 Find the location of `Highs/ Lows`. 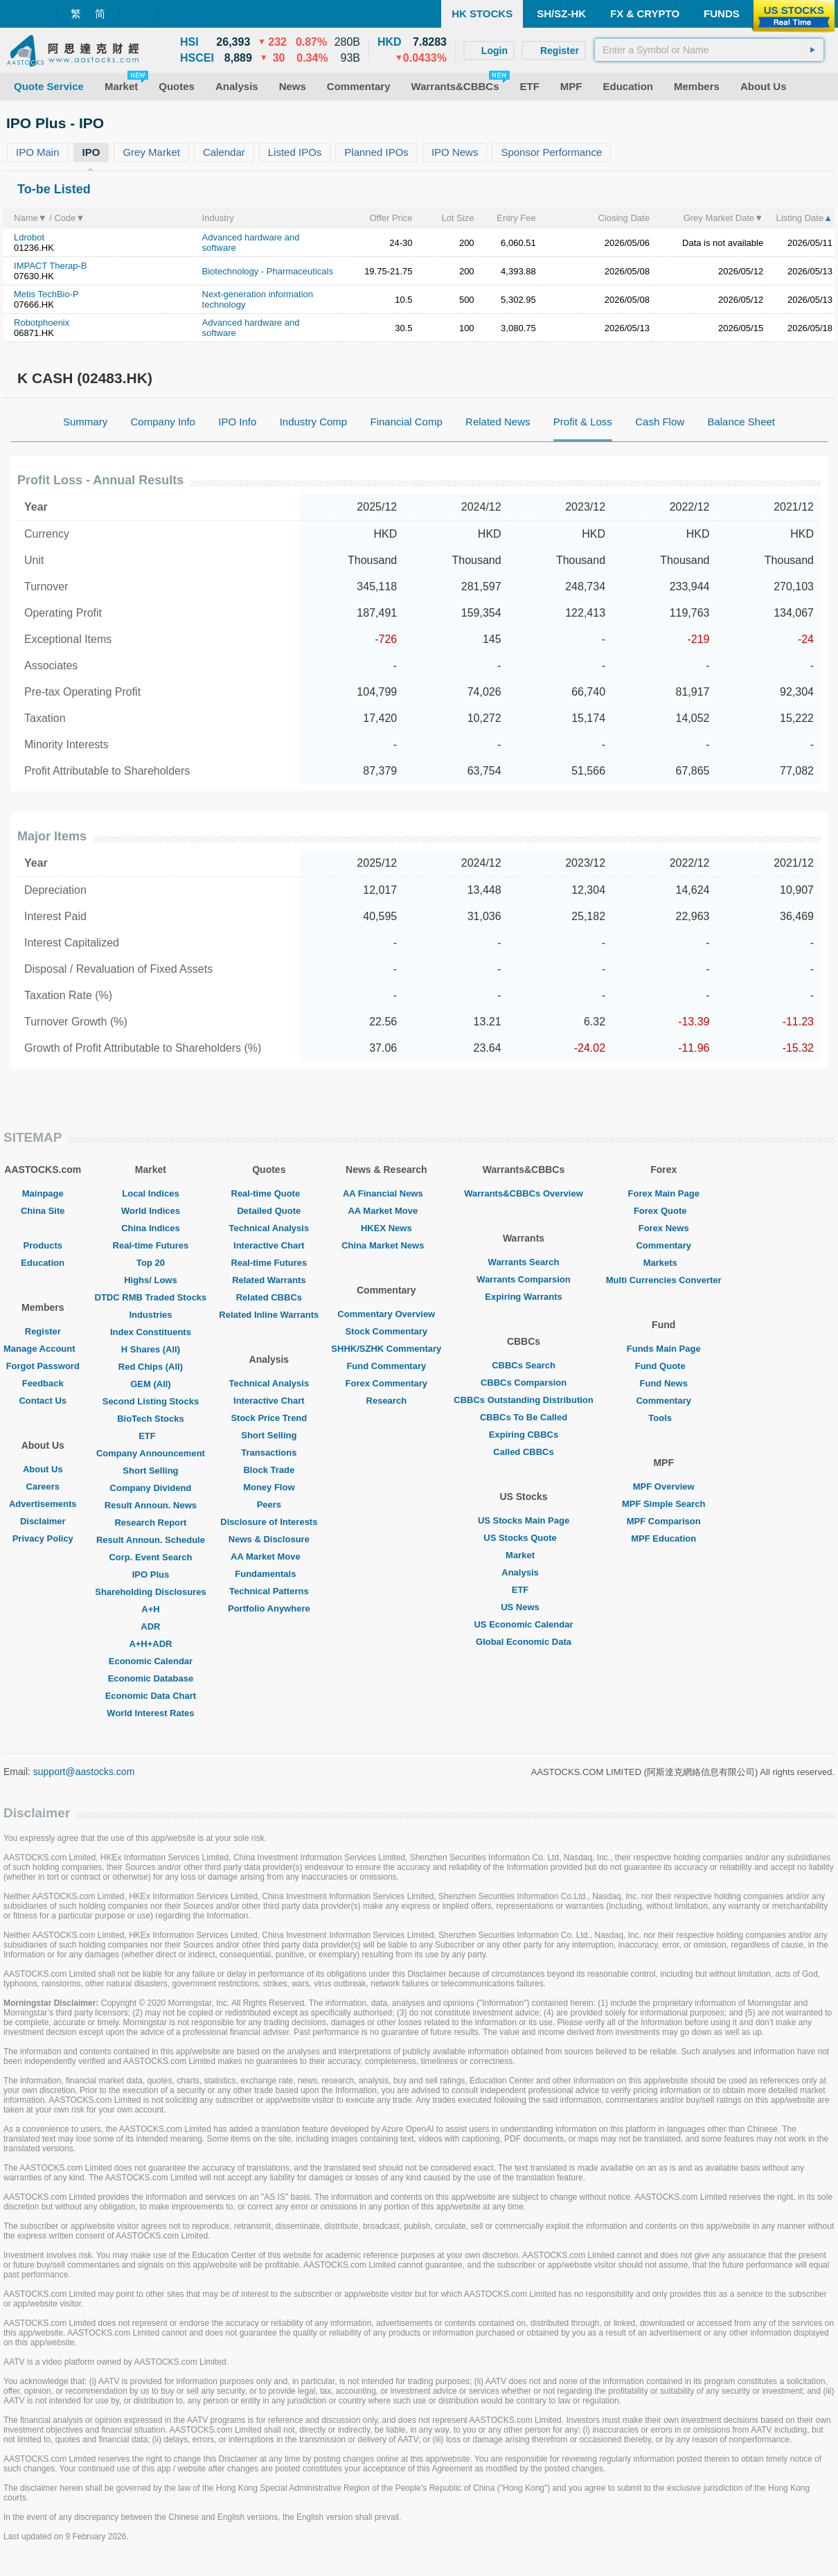

Highs/ Lows is located at coordinates (150, 1280).